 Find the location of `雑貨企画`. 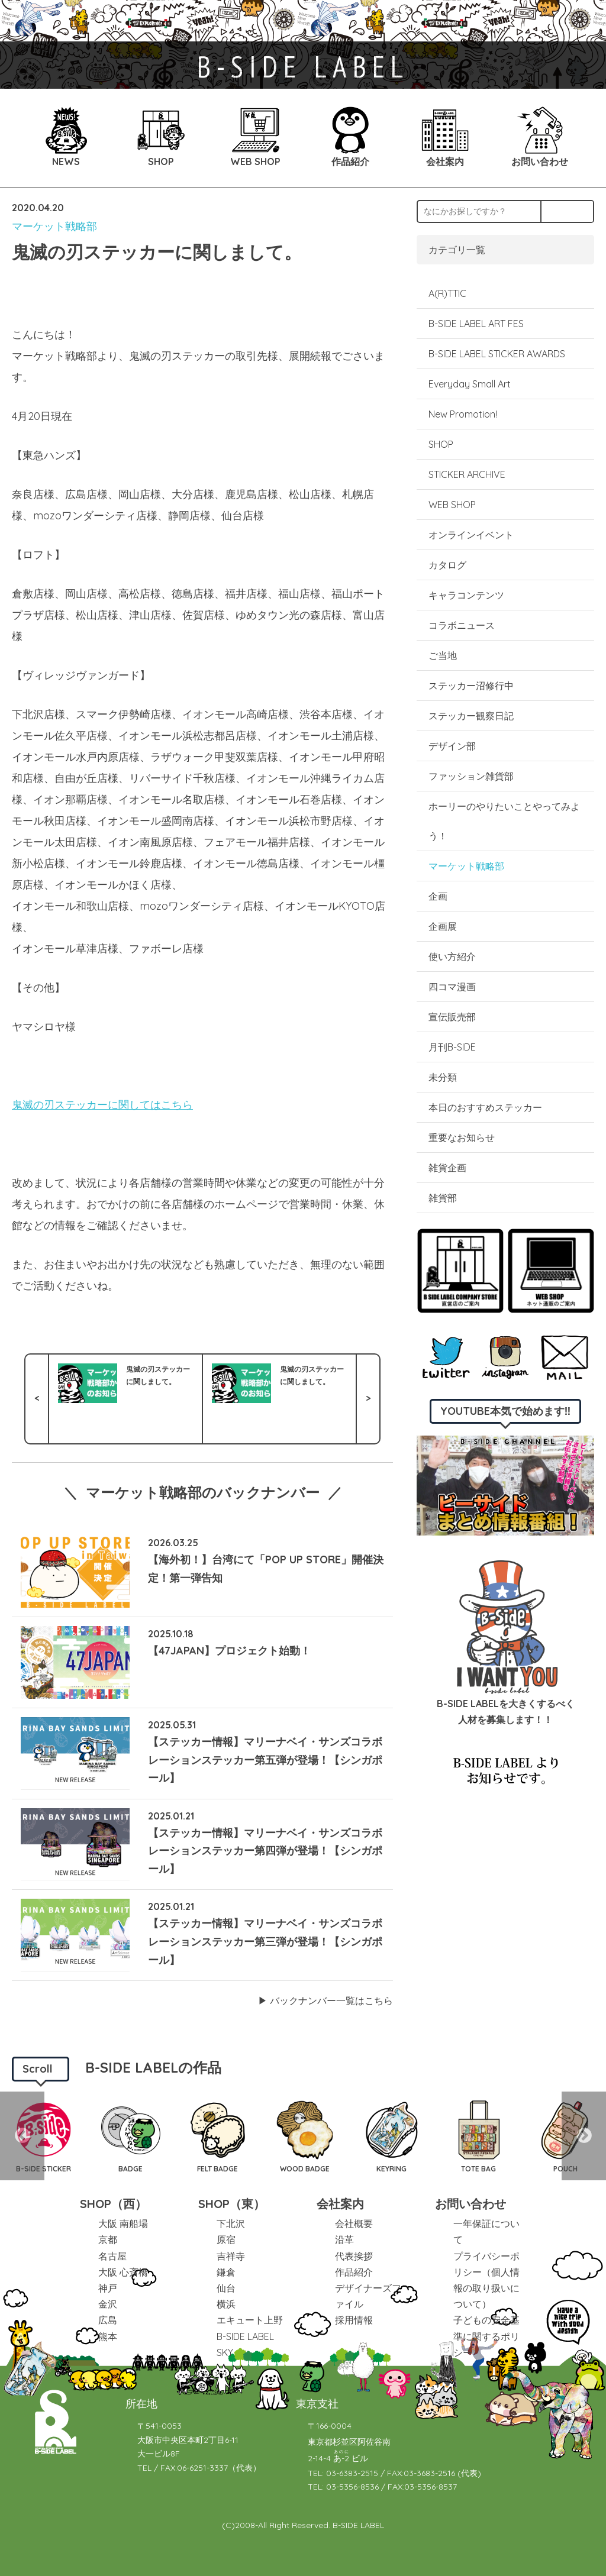

雑貨企画 is located at coordinates (447, 1168).